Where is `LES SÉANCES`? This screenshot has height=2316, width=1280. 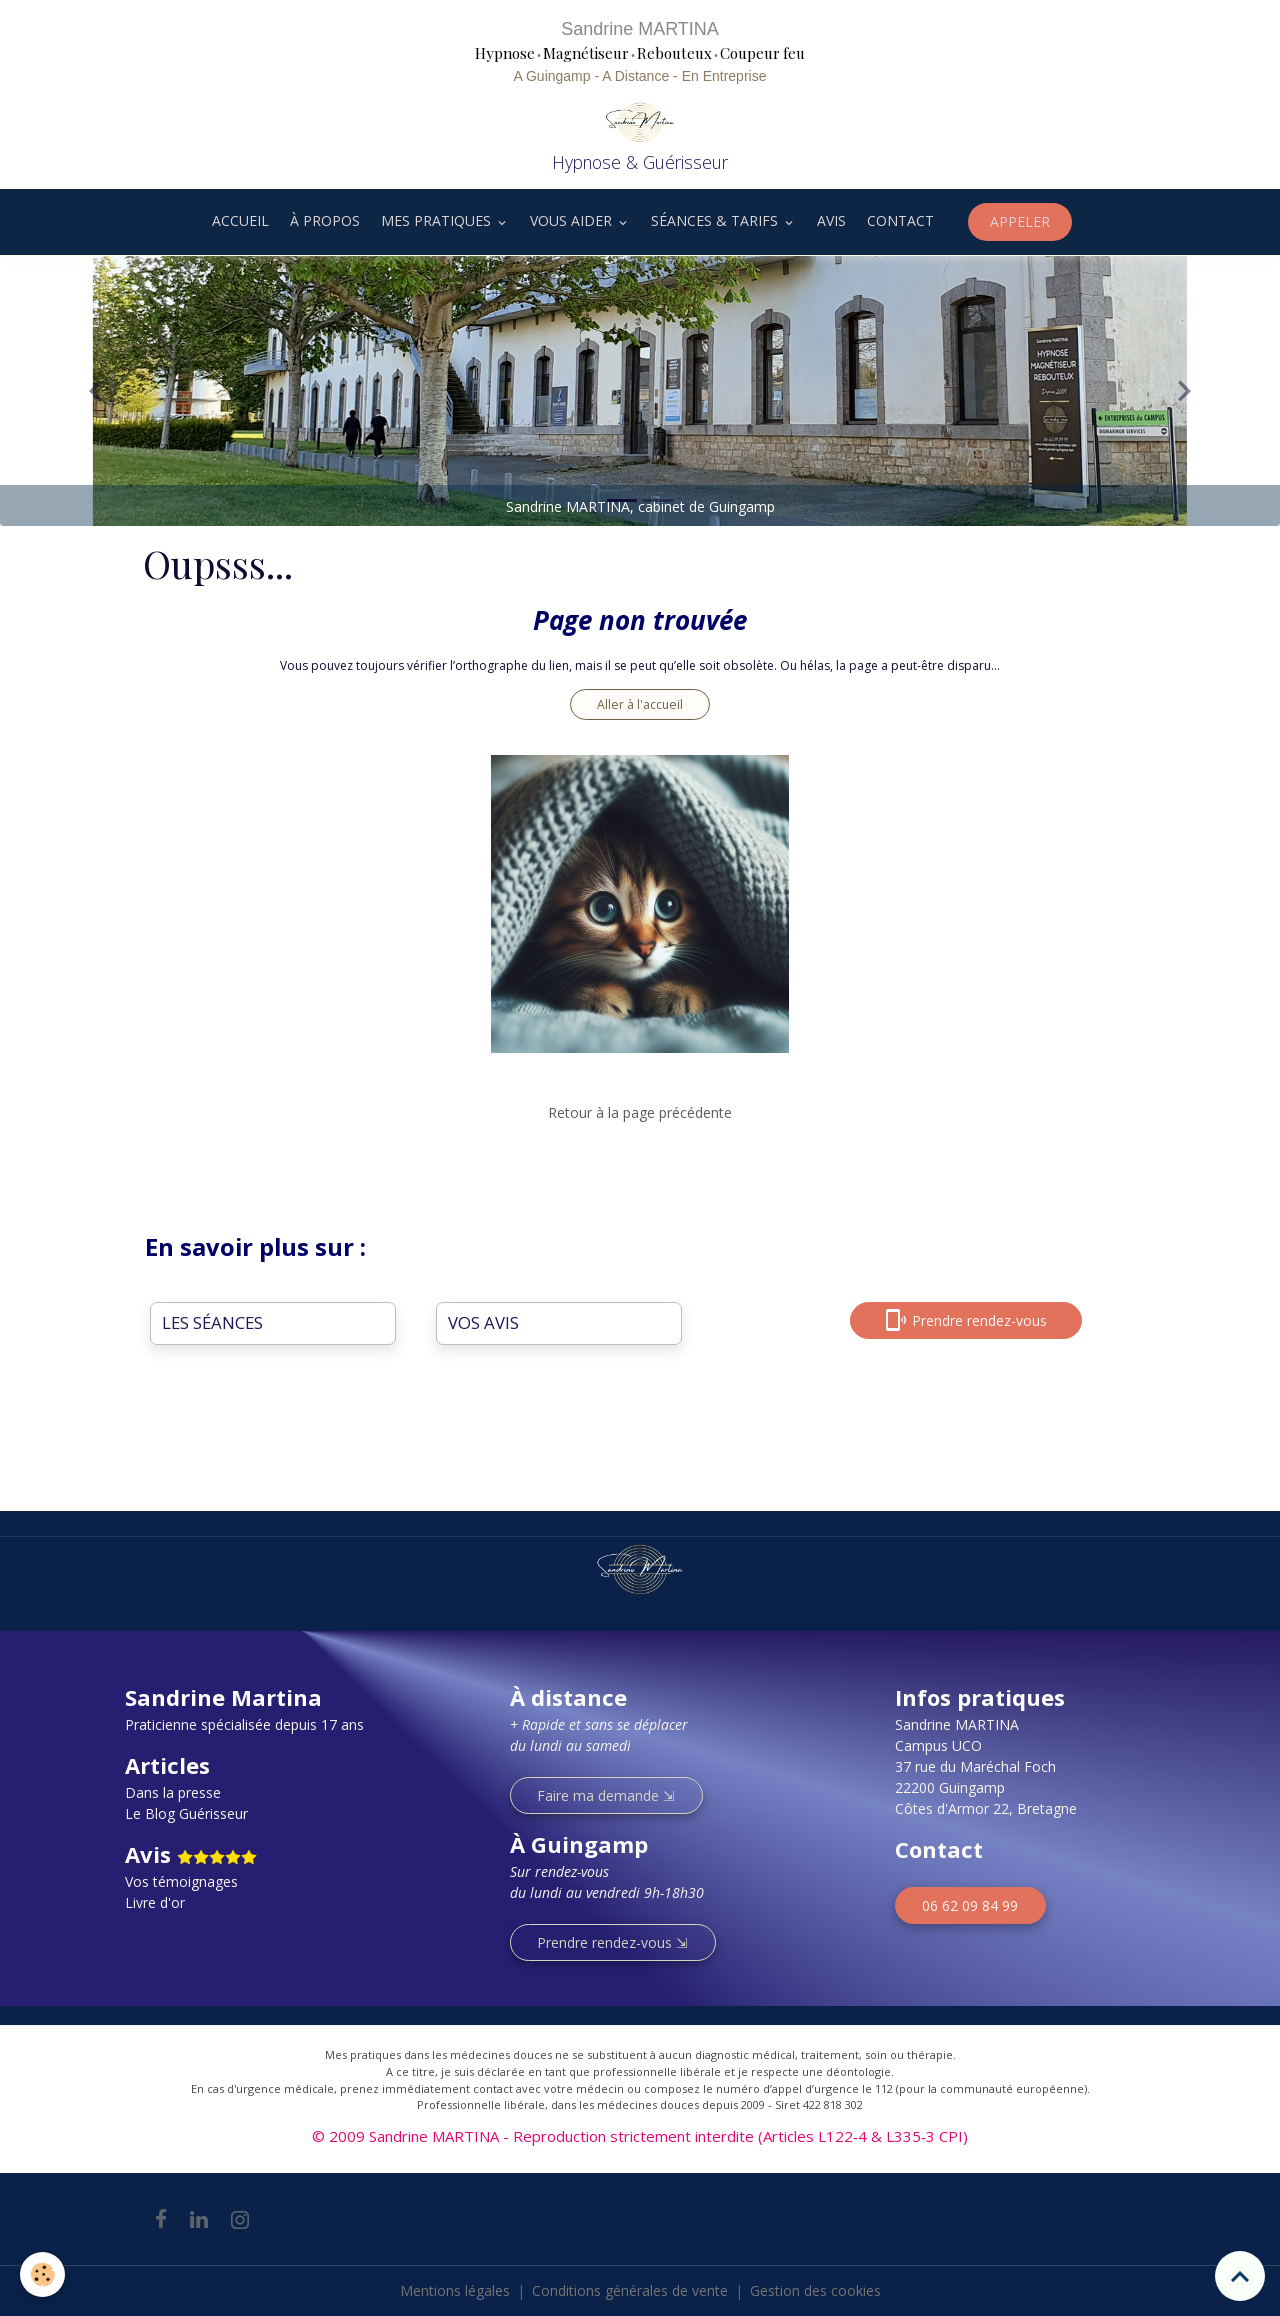 LES SÉANCES is located at coordinates (212, 1323).